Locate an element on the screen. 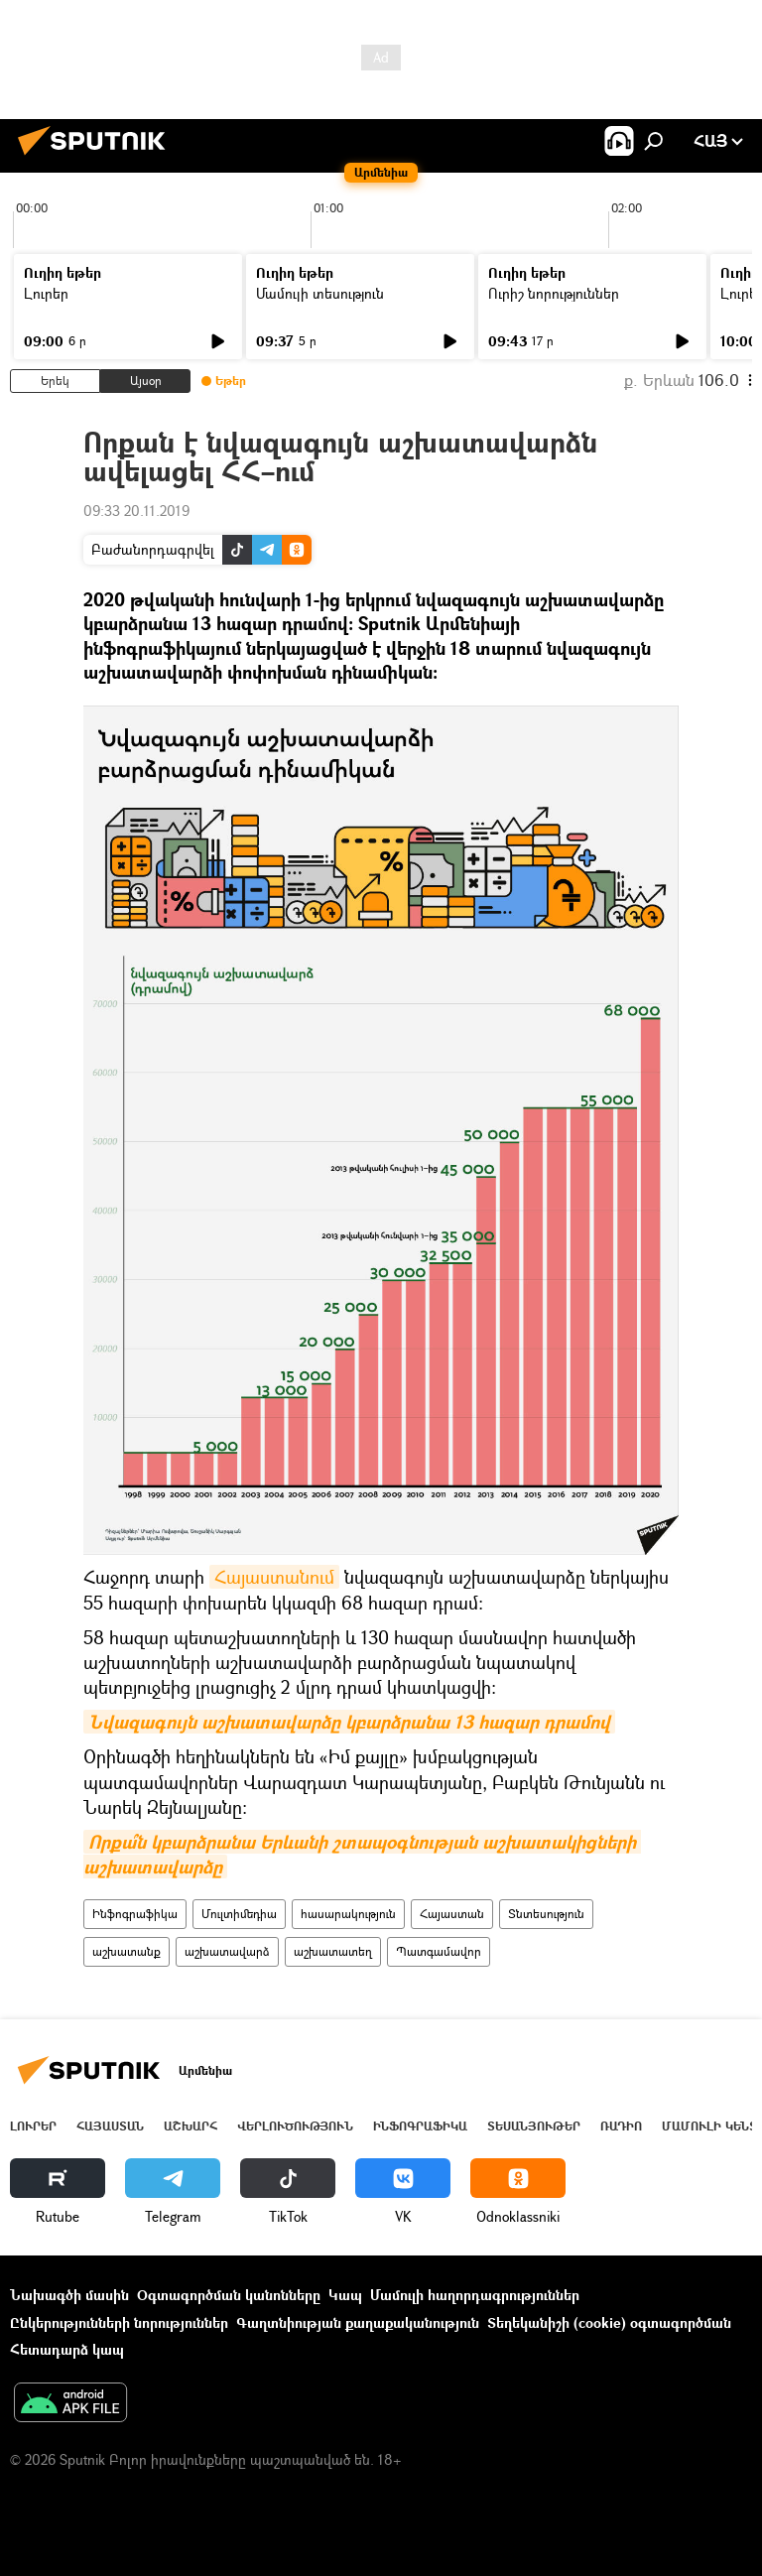  Ընկերությունների նորություններ is located at coordinates (119, 2322).